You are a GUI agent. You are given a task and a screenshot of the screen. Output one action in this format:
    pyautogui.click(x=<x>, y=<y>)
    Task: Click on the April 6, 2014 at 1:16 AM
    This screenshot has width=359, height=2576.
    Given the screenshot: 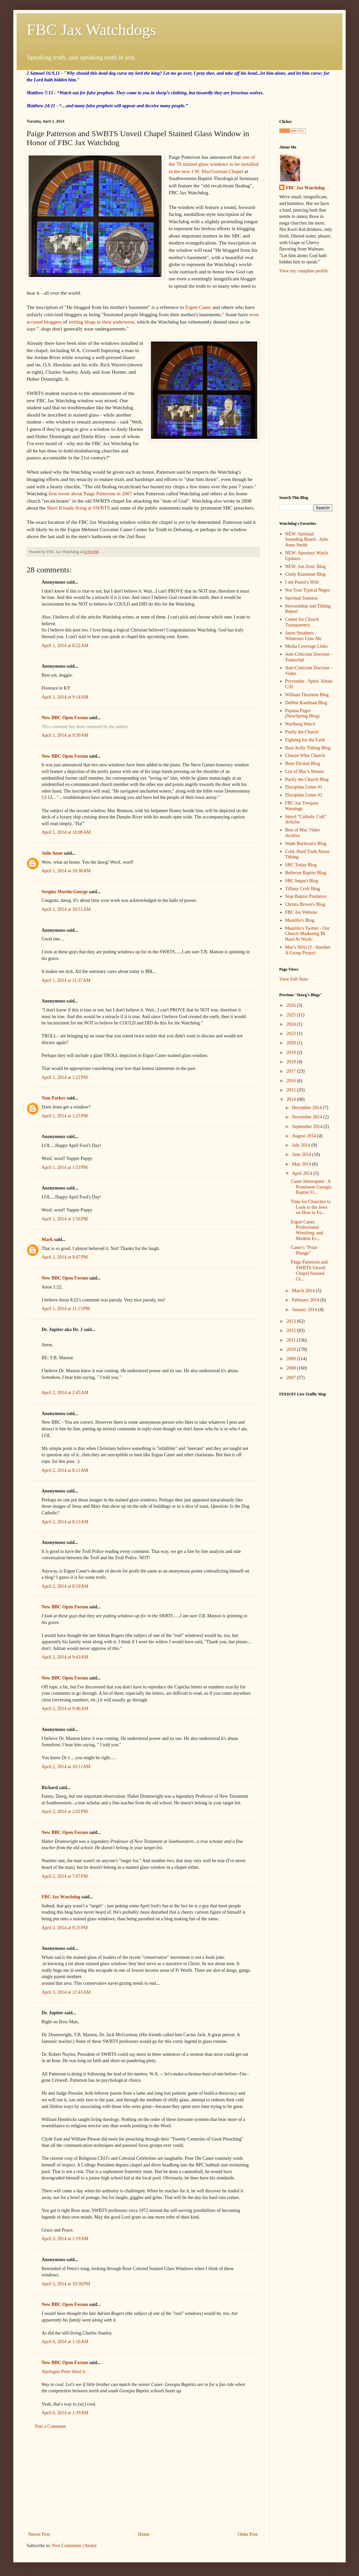 What is the action you would take?
    pyautogui.click(x=65, y=2341)
    